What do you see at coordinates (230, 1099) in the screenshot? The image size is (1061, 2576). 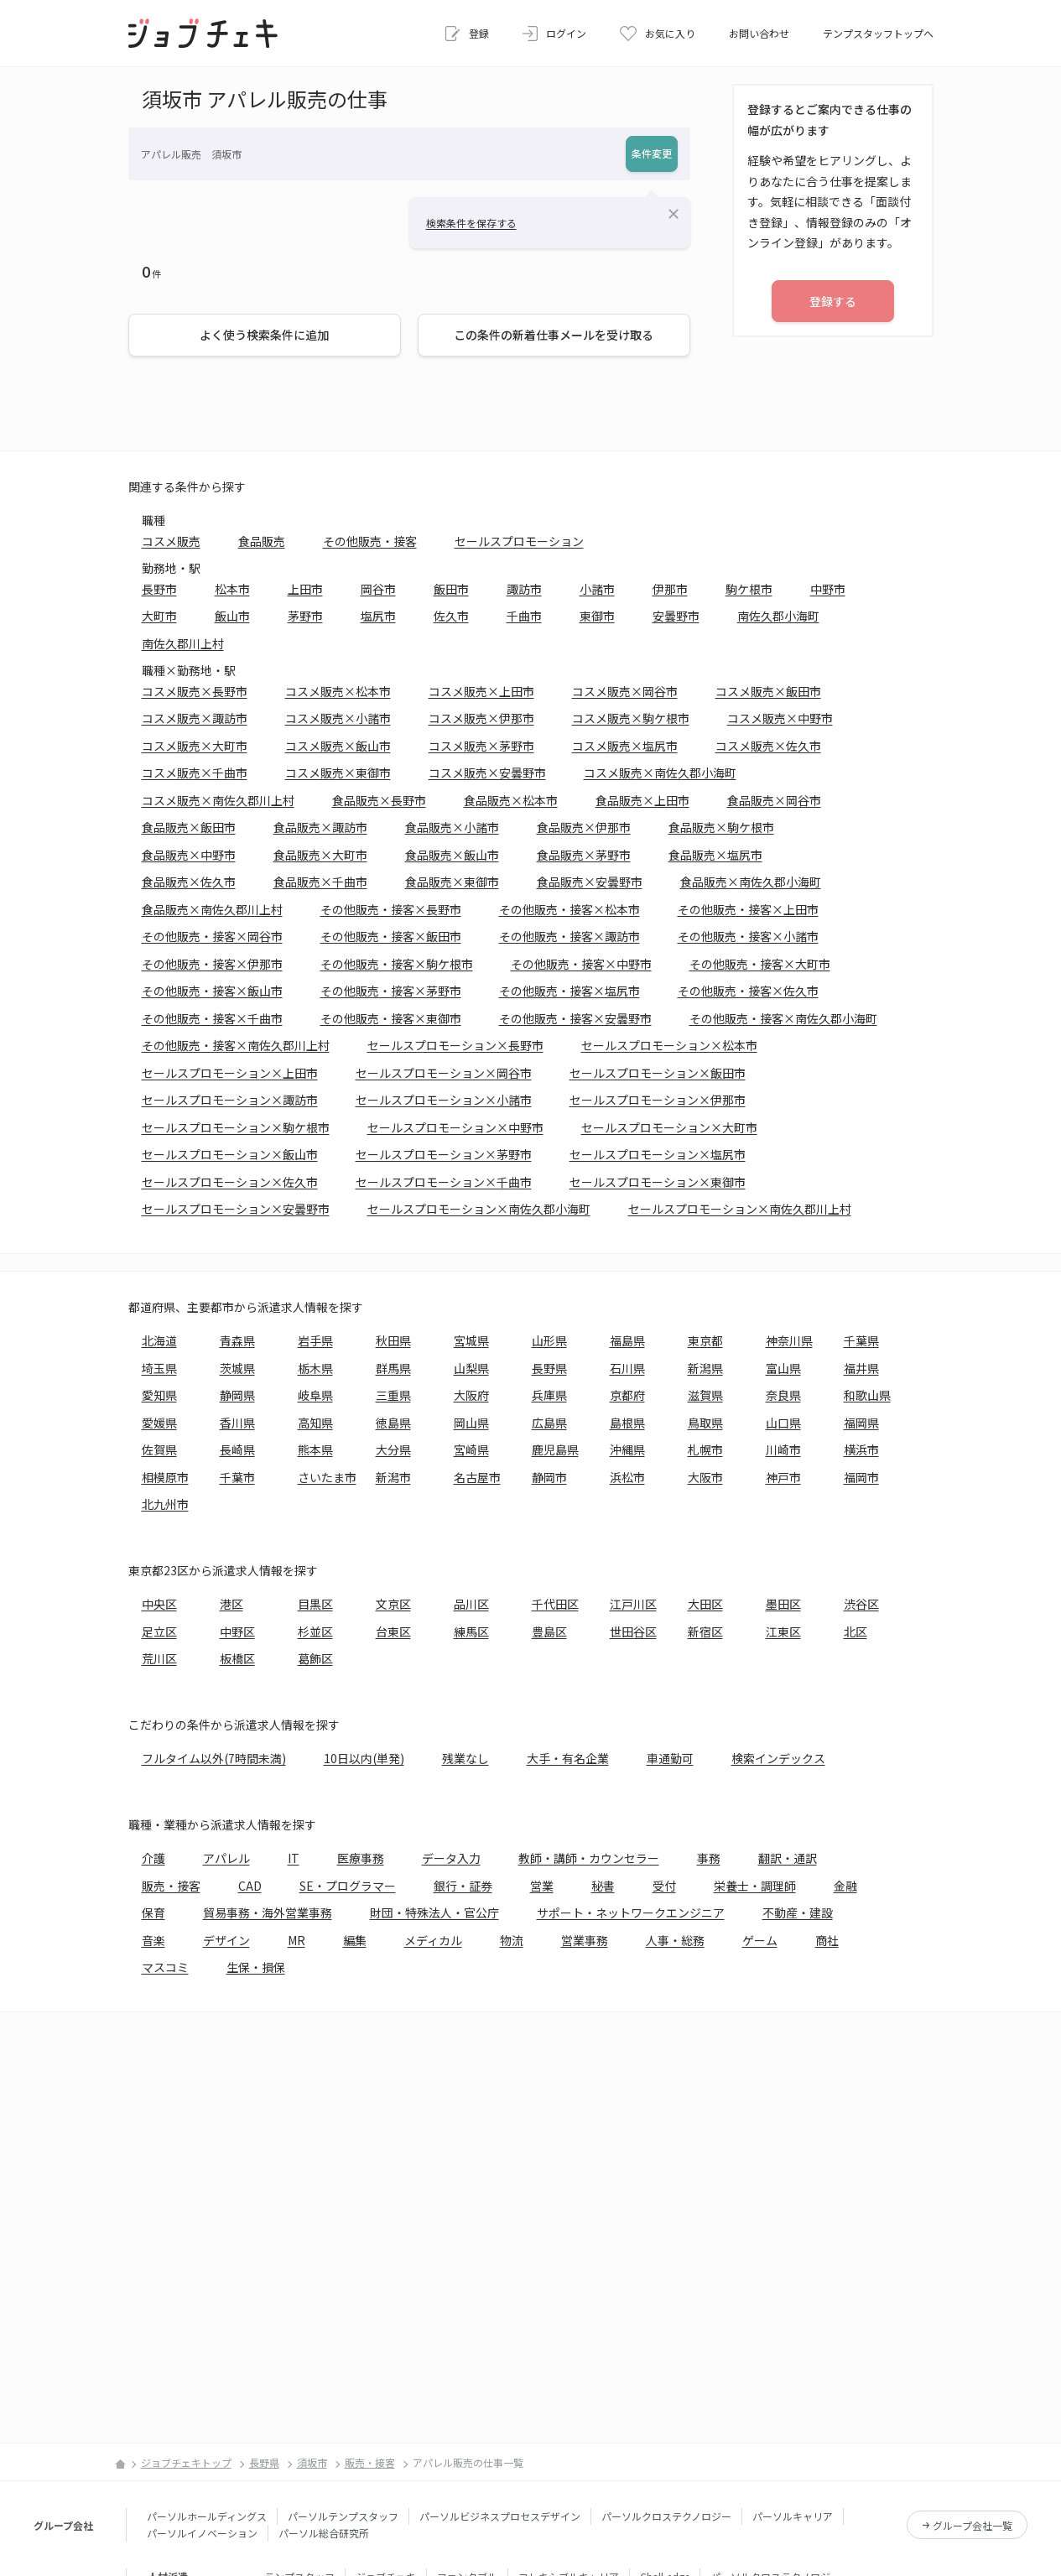 I see `セールスプロモーション×諏訪市` at bounding box center [230, 1099].